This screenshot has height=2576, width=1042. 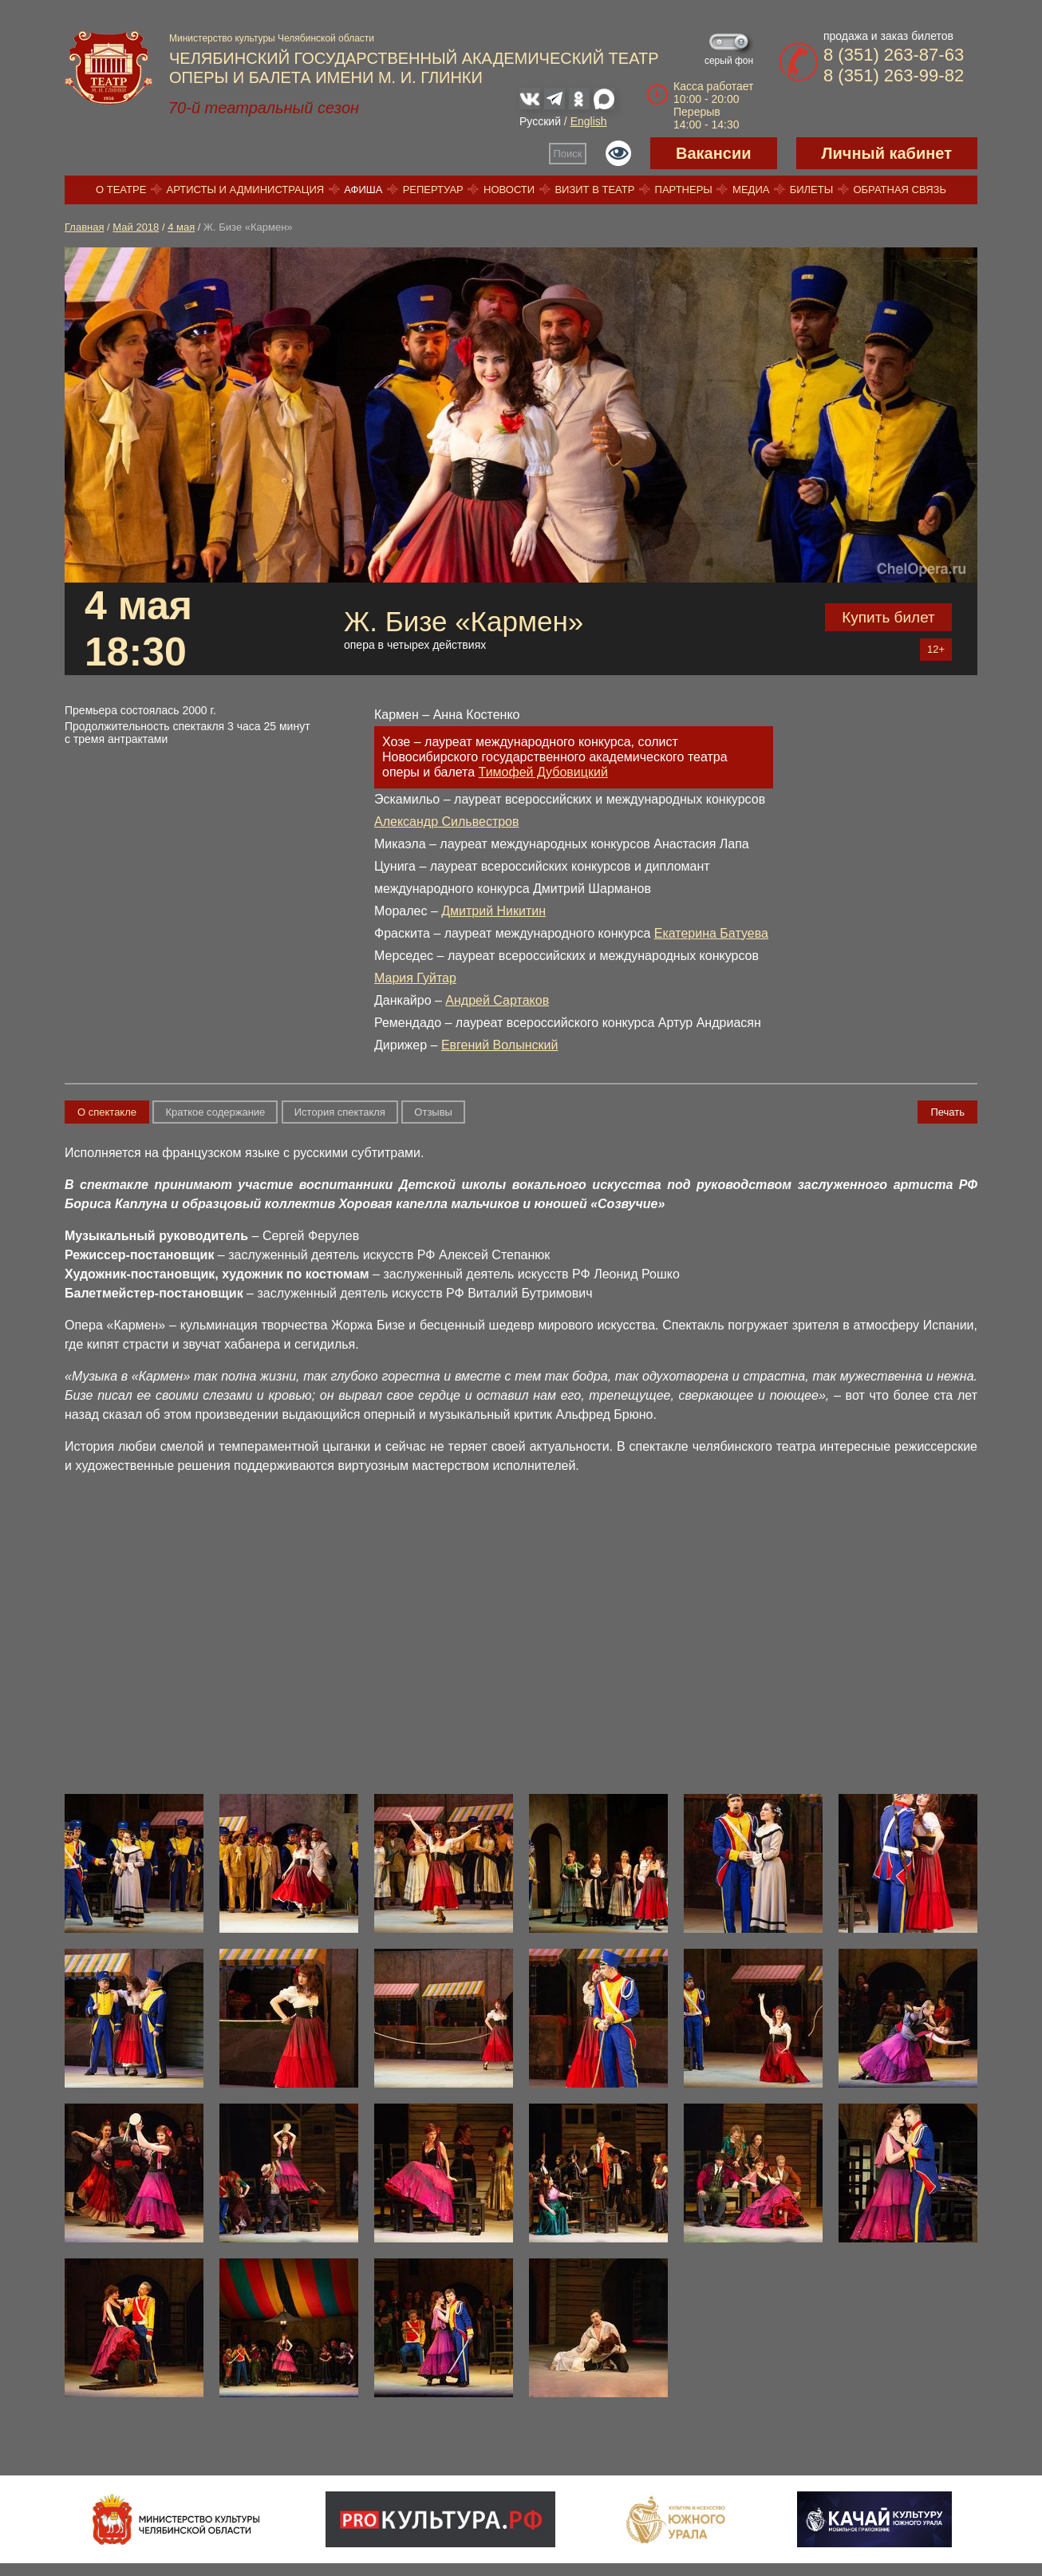 I want to click on Медиа, so click(x=750, y=190).